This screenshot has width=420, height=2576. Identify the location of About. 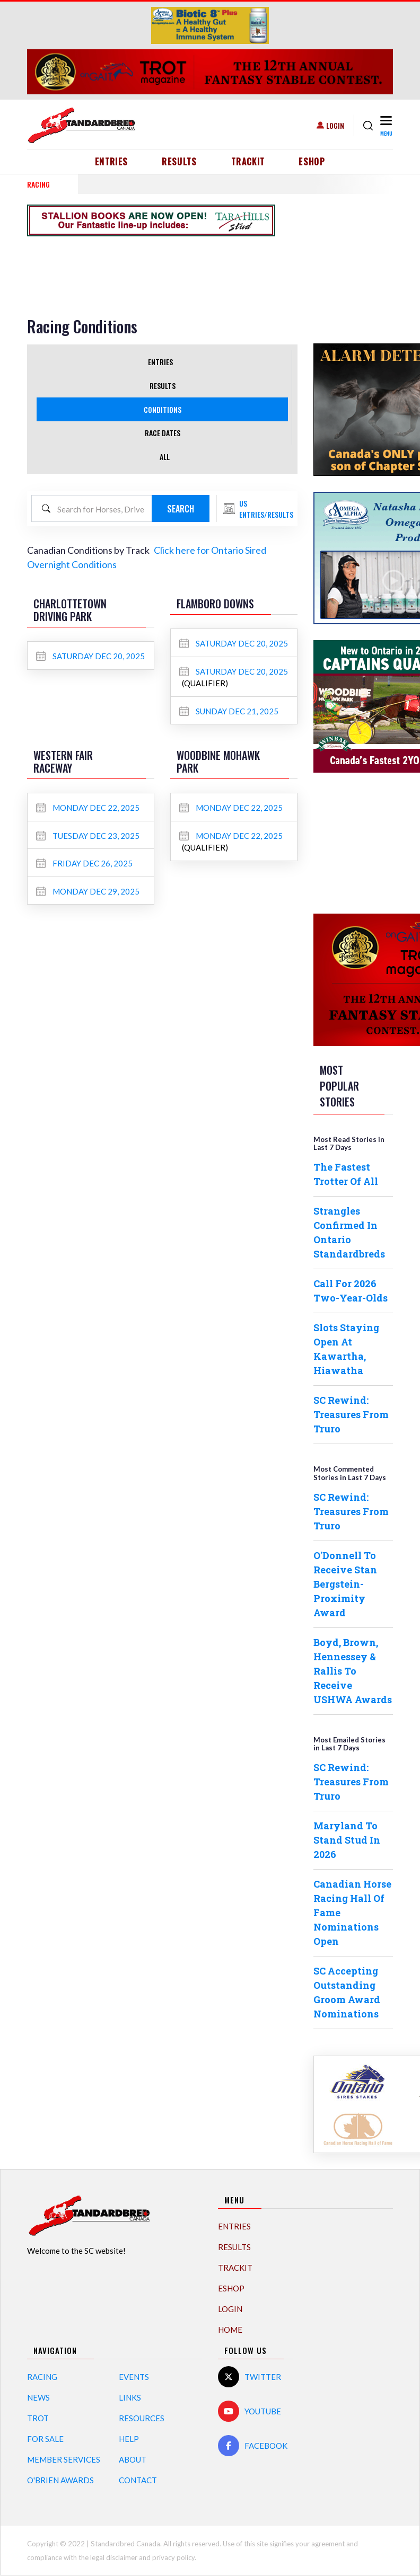
(132, 2459).